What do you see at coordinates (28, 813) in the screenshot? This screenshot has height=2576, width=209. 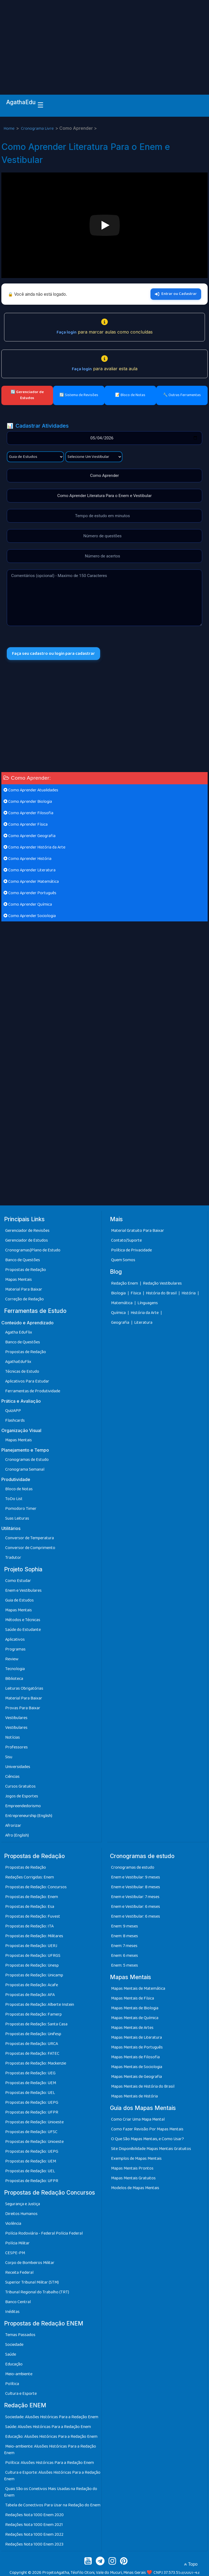 I see `Como Aprender Filosofia` at bounding box center [28, 813].